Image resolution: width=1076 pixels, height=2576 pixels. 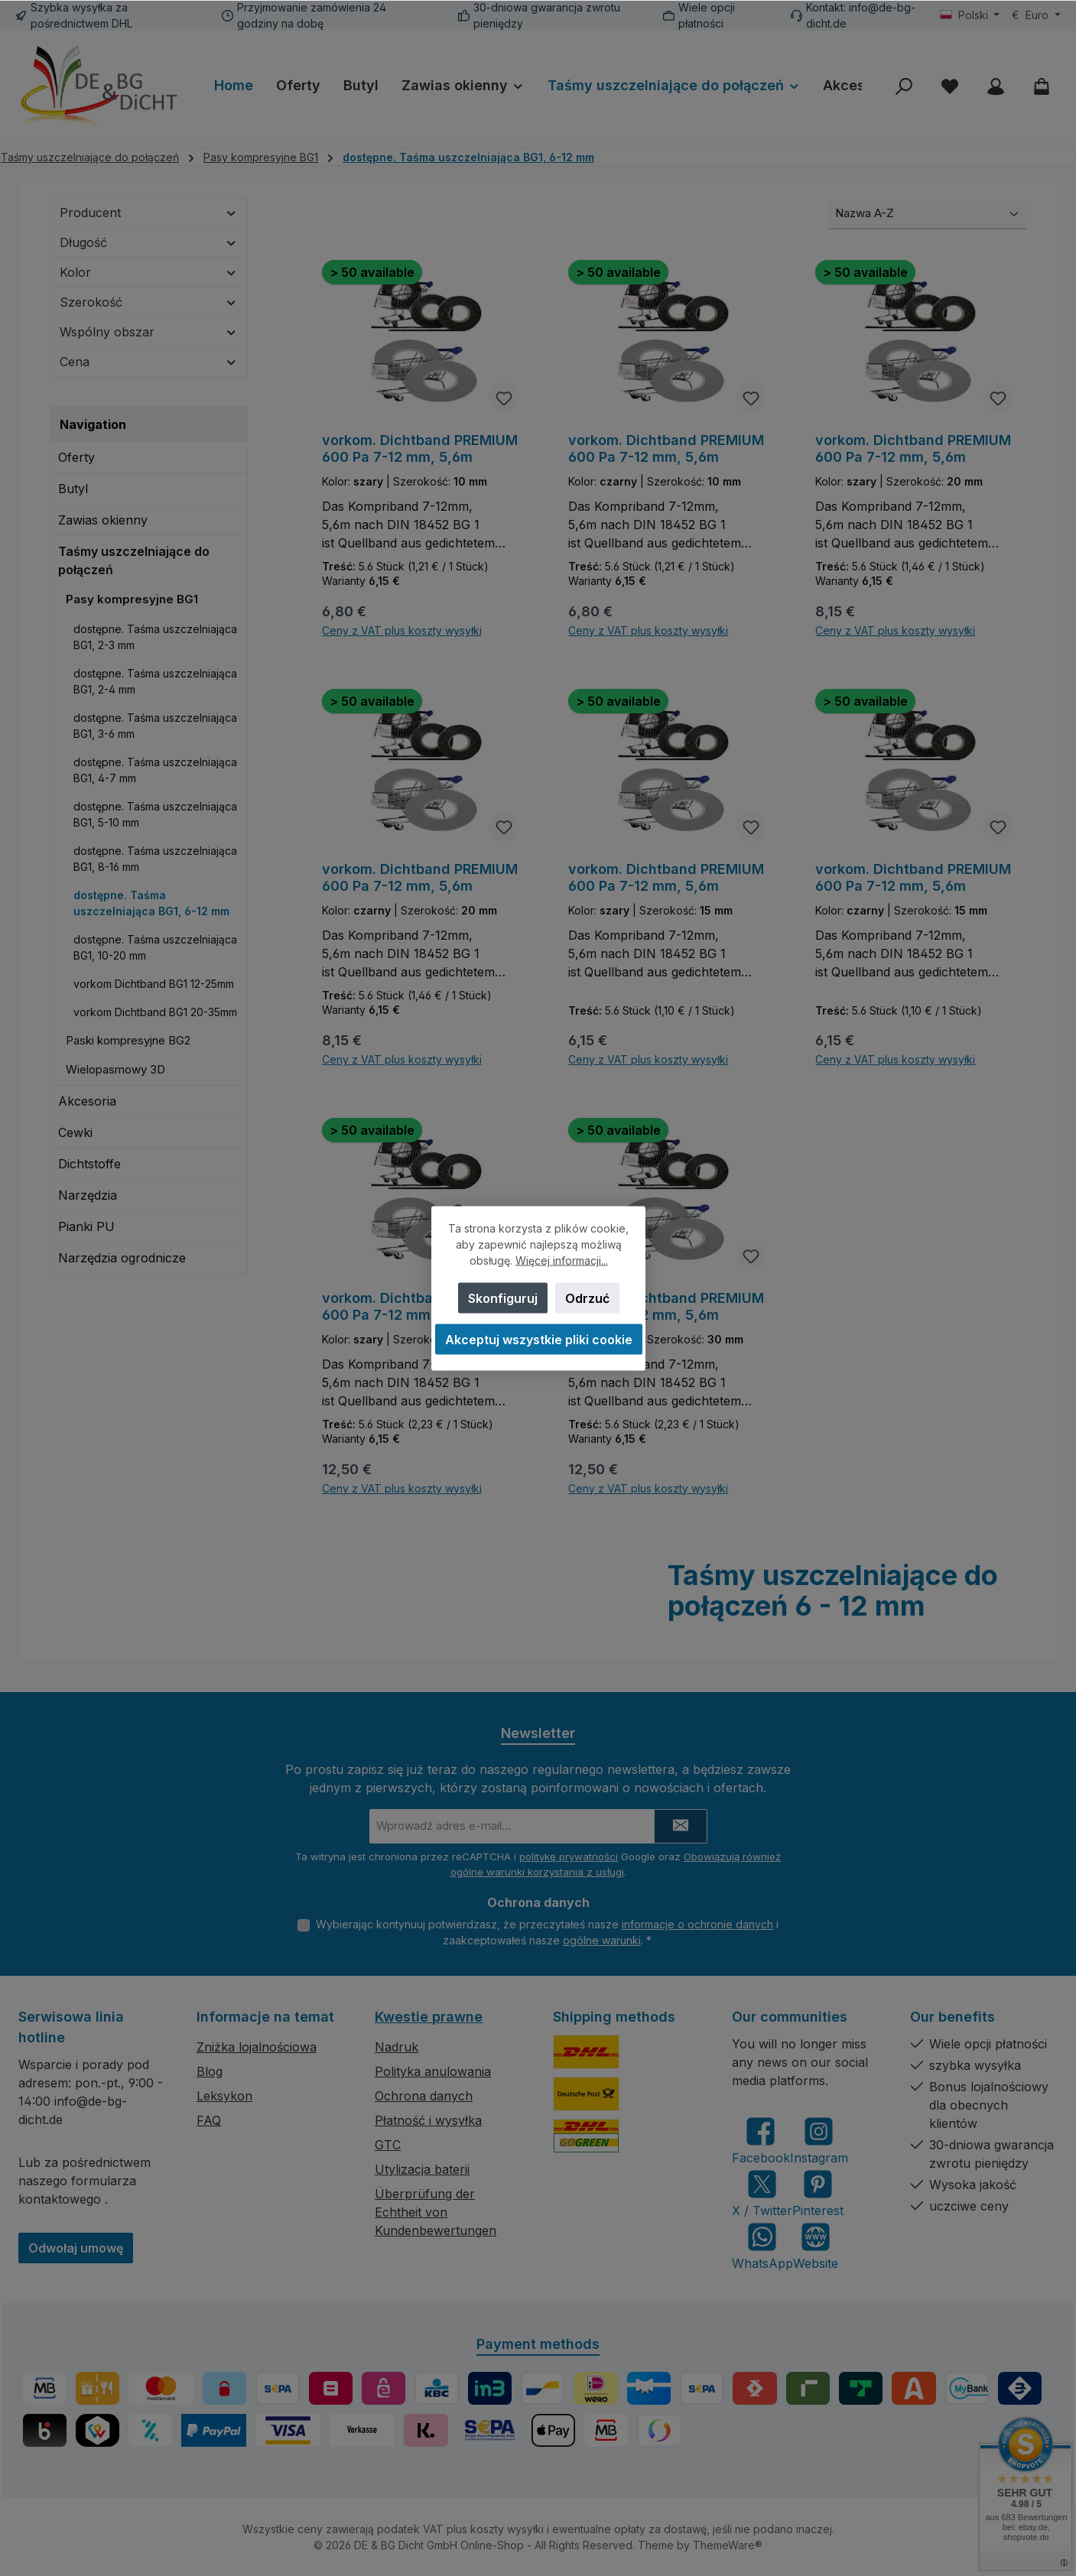 I want to click on Überprüfung der Echtheit von Kundenbewertungen, so click(x=435, y=2212).